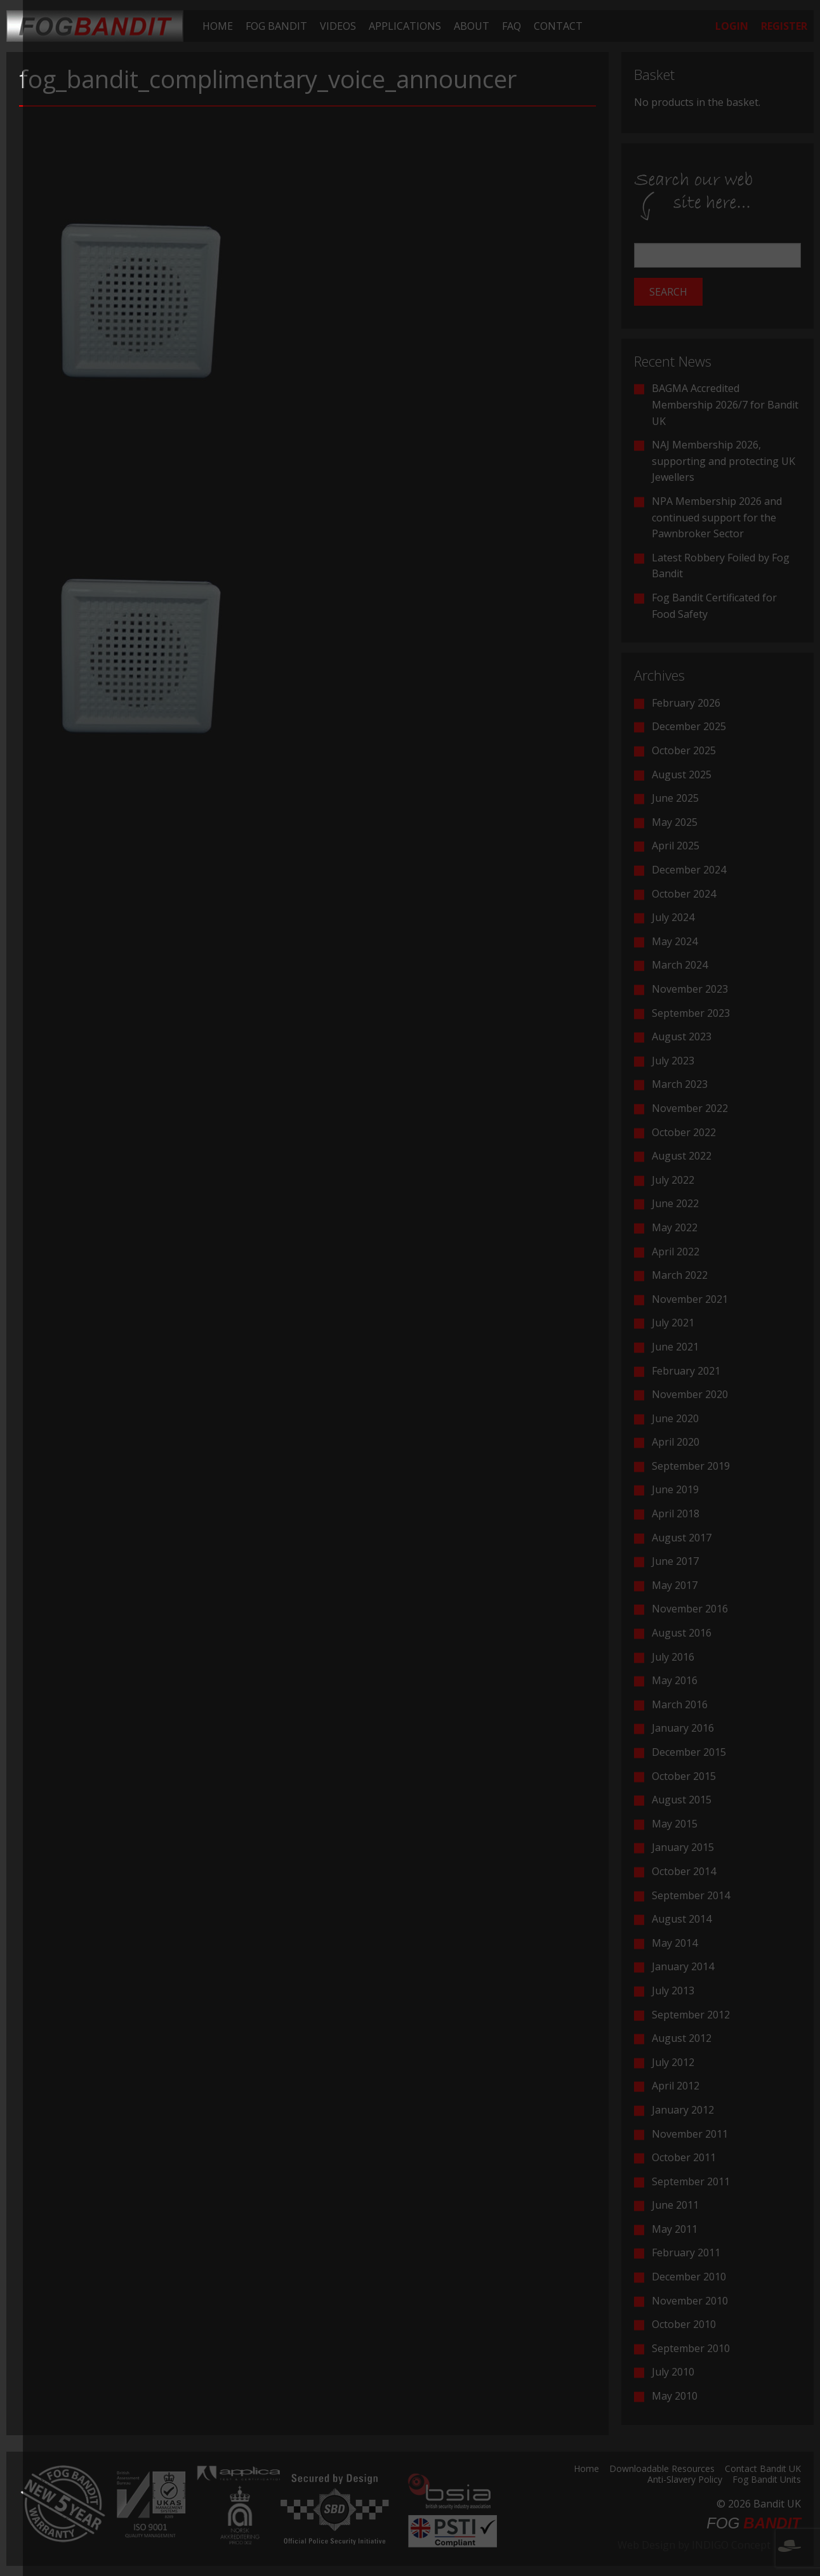 The height and width of the screenshot is (2576, 820). I want to click on April 2022, so click(675, 1252).